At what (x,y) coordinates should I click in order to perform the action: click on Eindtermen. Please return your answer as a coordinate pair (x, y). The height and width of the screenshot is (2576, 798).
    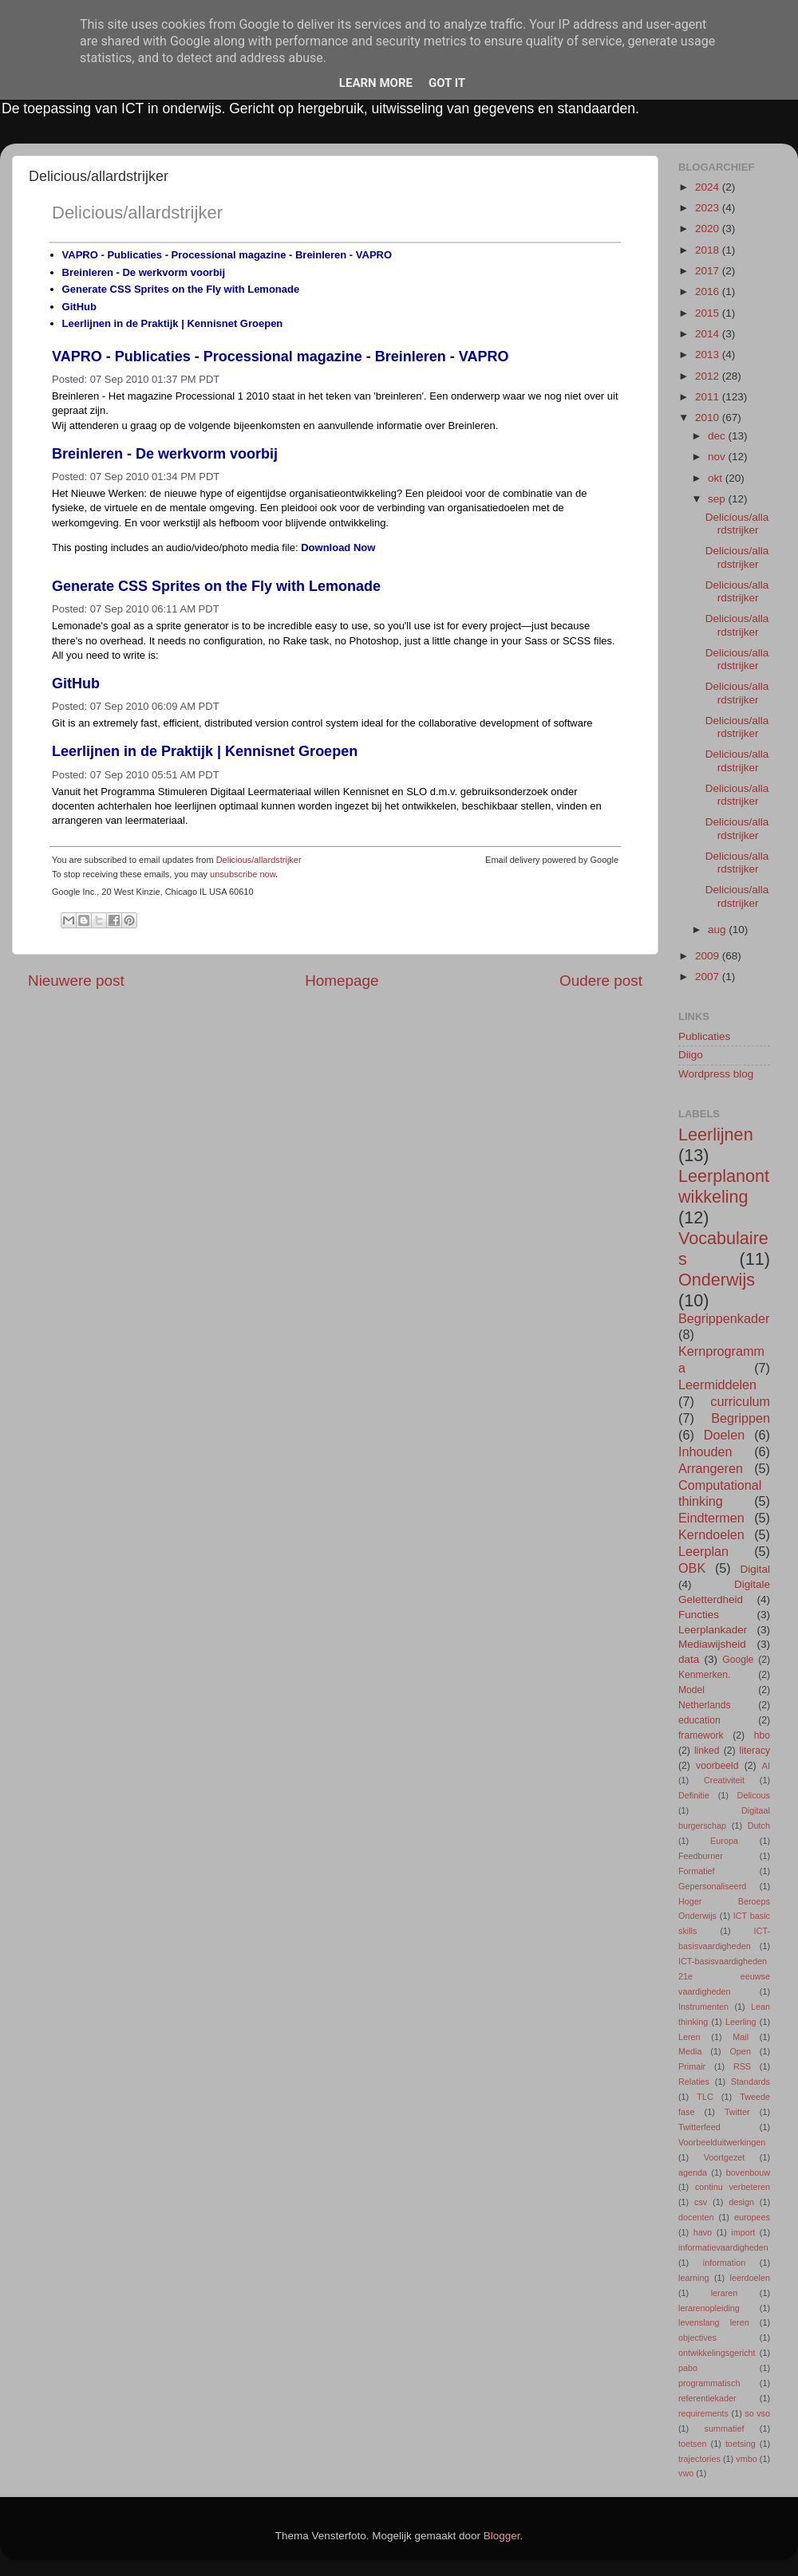
    Looking at the image, I should click on (711, 1518).